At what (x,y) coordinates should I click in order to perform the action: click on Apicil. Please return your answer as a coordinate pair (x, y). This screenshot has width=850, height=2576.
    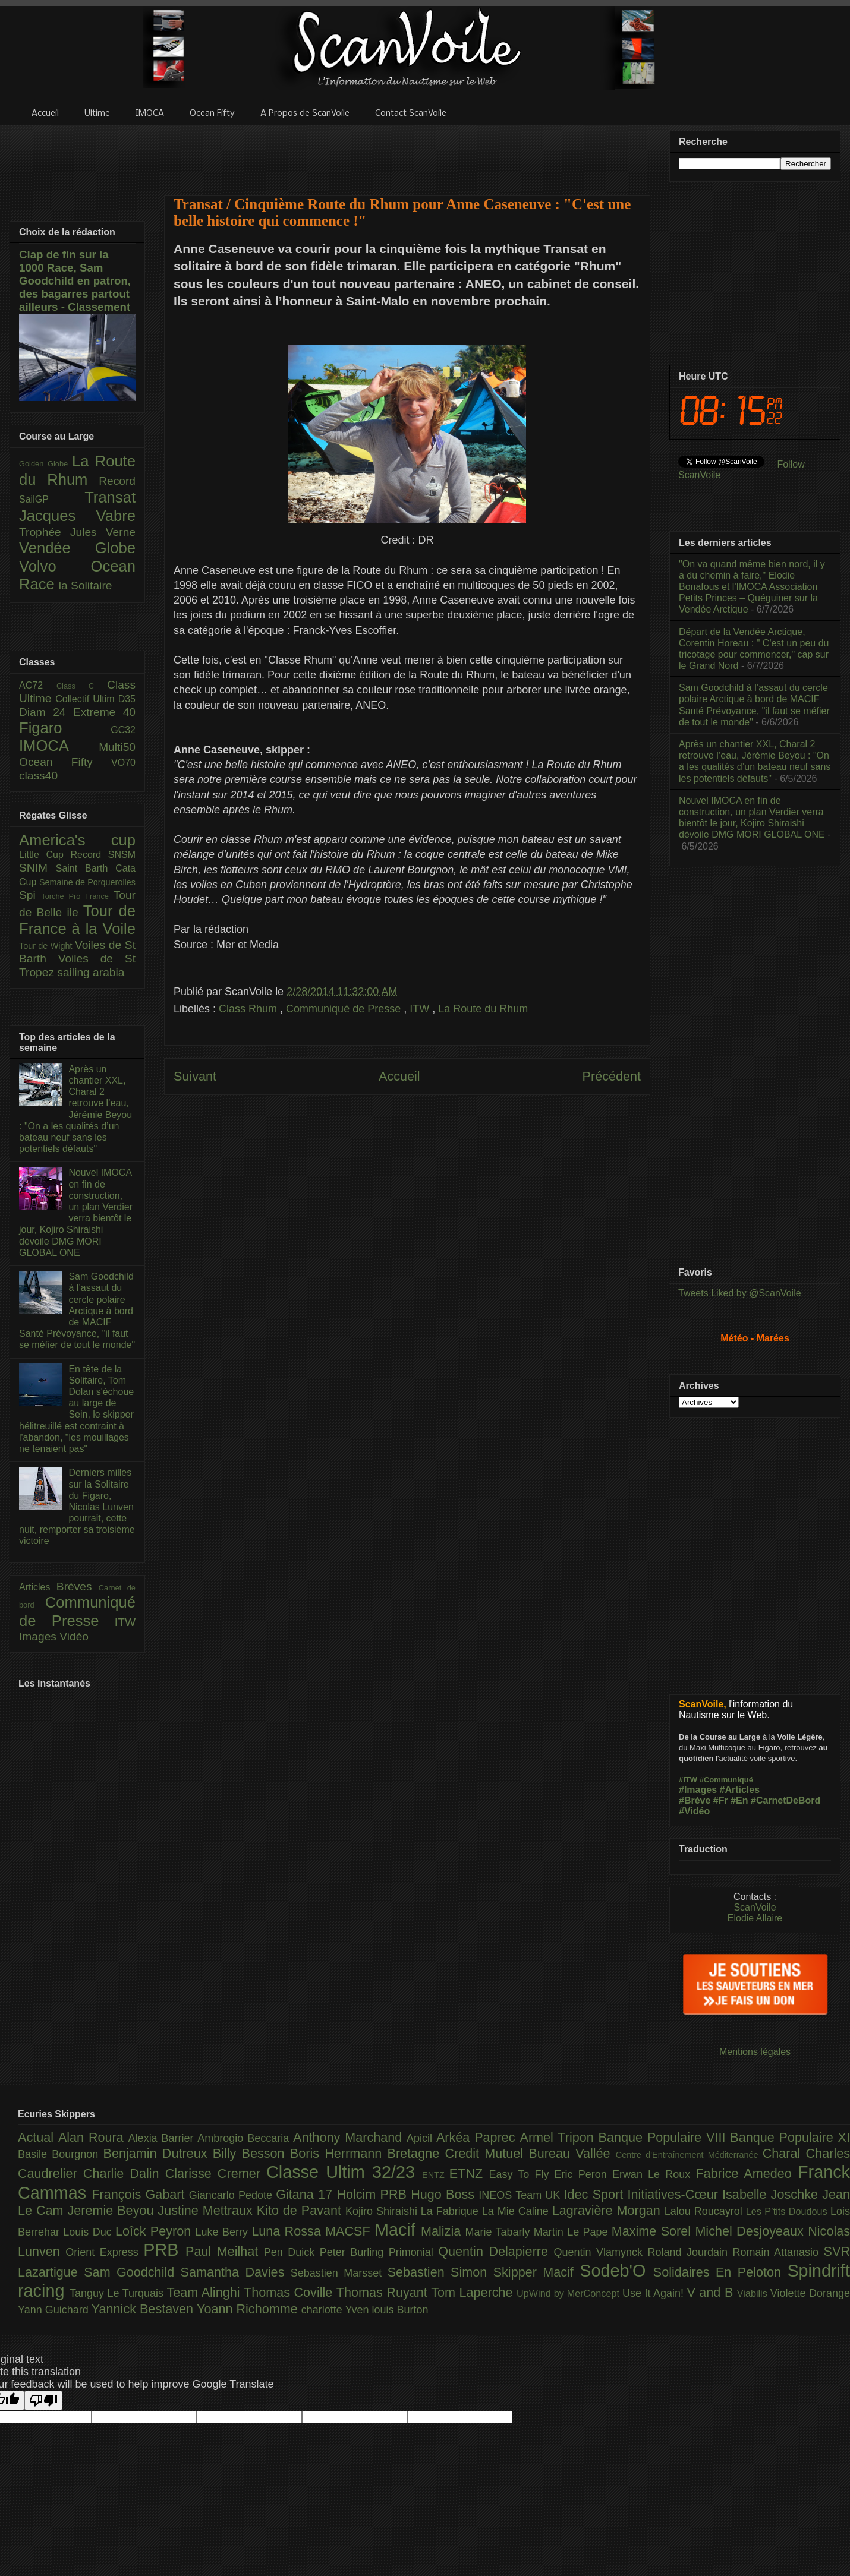
    Looking at the image, I should click on (421, 2138).